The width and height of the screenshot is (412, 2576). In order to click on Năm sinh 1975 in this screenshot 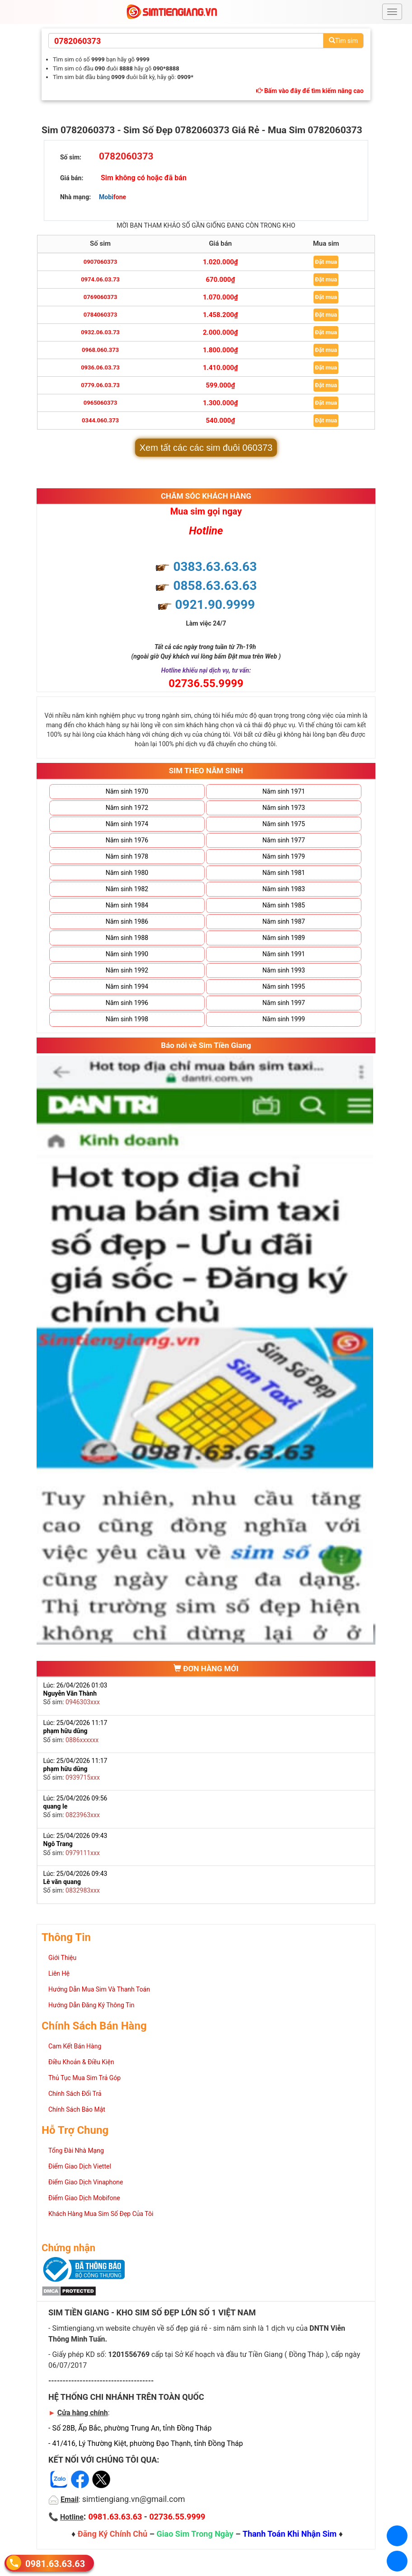, I will do `click(283, 823)`.